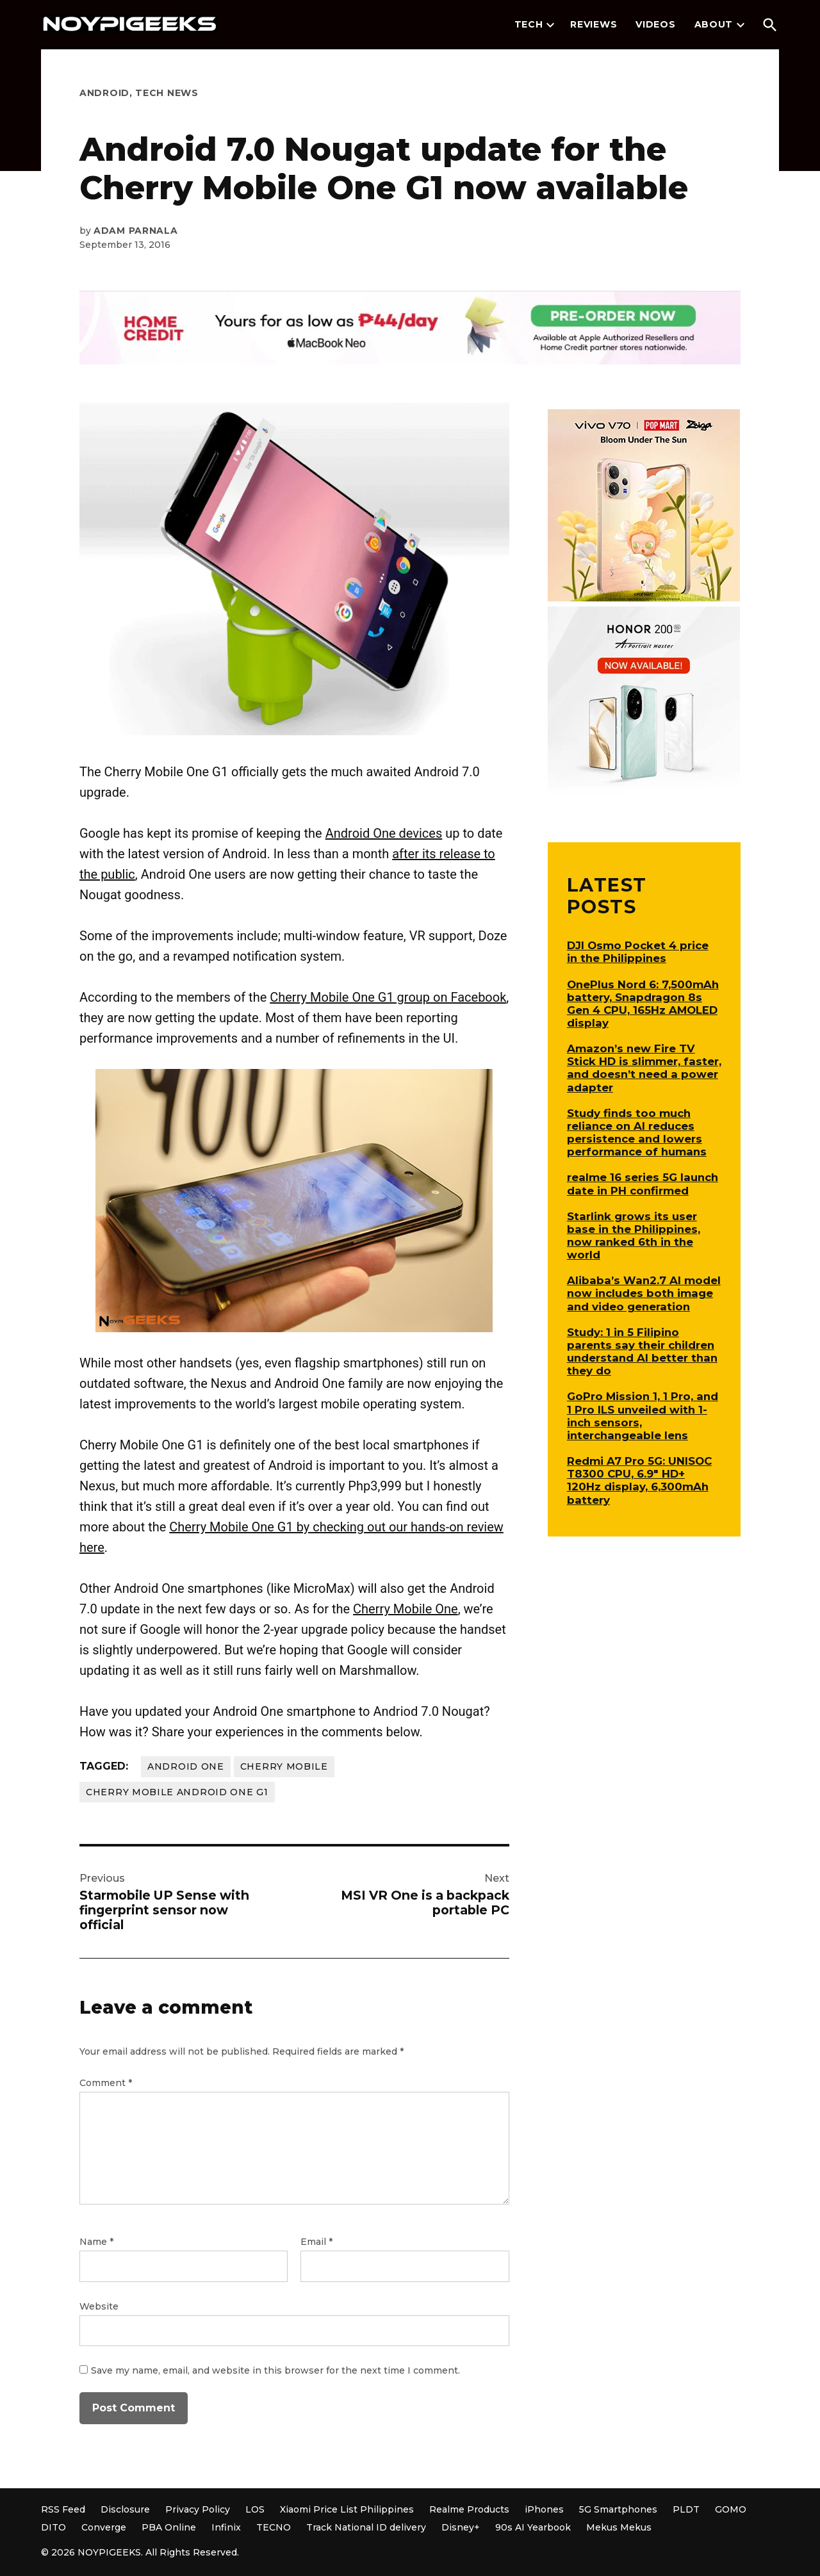 The width and height of the screenshot is (820, 2576). What do you see at coordinates (642, 1183) in the screenshot?
I see `realme 16 series 5G launch date in PH confirmed` at bounding box center [642, 1183].